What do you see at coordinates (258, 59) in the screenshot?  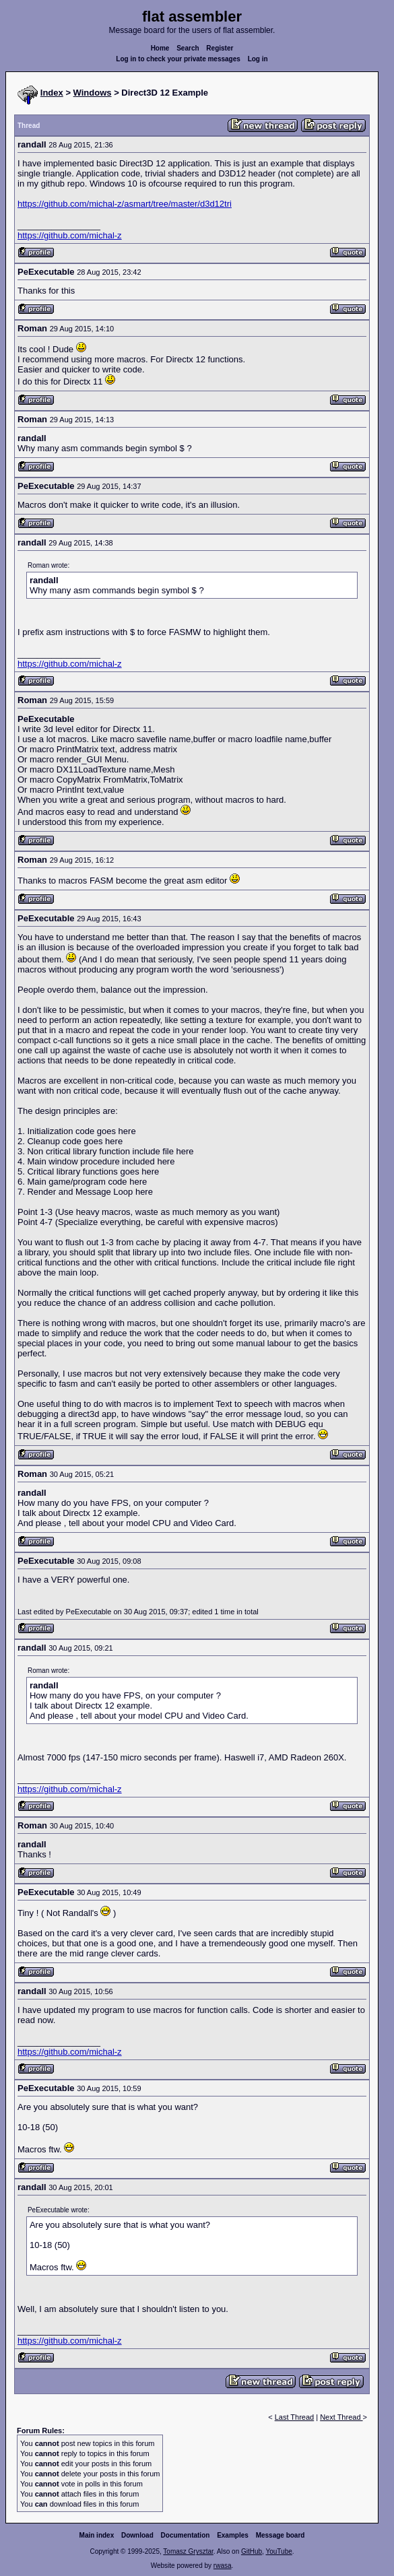 I see `Log in` at bounding box center [258, 59].